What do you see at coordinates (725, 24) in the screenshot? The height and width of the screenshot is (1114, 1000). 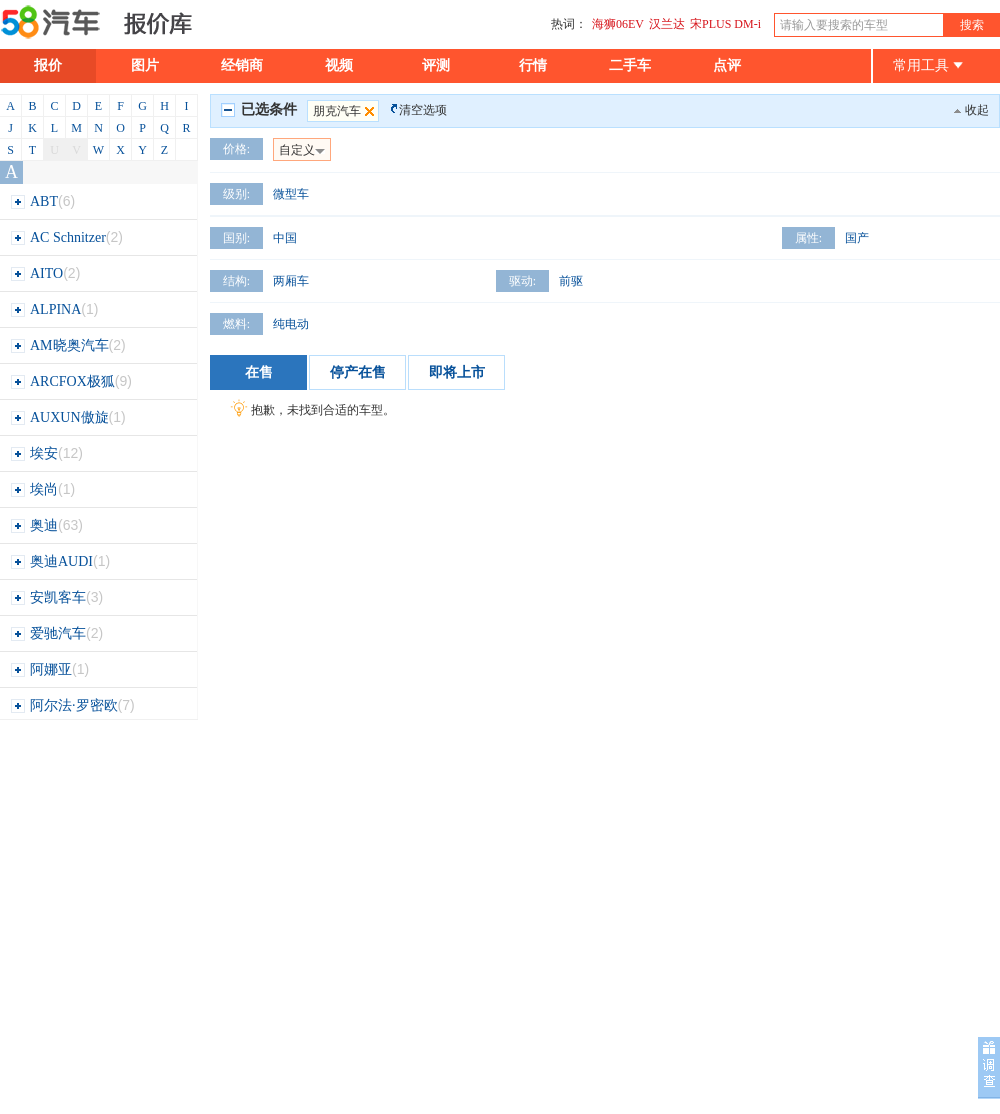 I see `宋PLUS DM-i` at bounding box center [725, 24].